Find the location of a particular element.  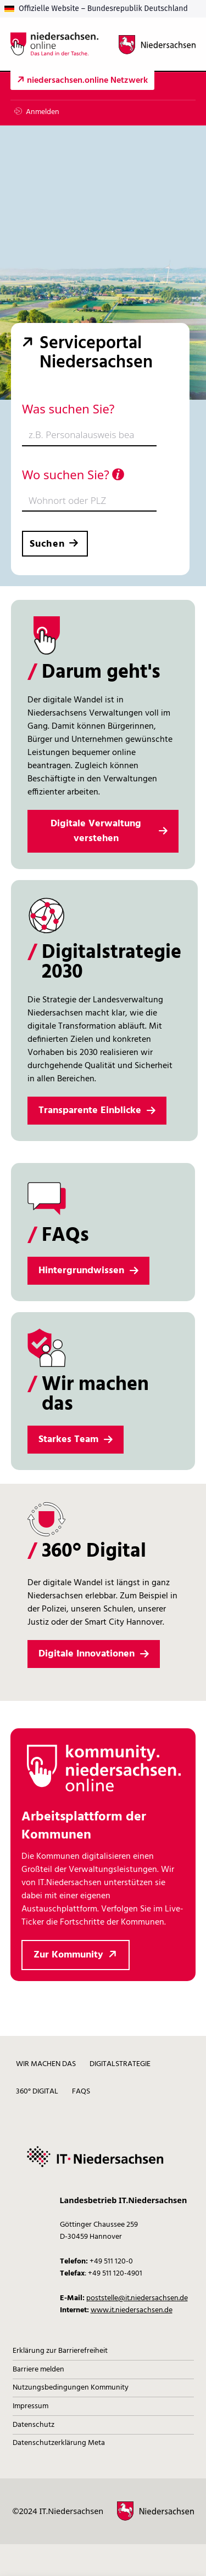

Erklärung zur Barrierefreiheit is located at coordinates (60, 2351).